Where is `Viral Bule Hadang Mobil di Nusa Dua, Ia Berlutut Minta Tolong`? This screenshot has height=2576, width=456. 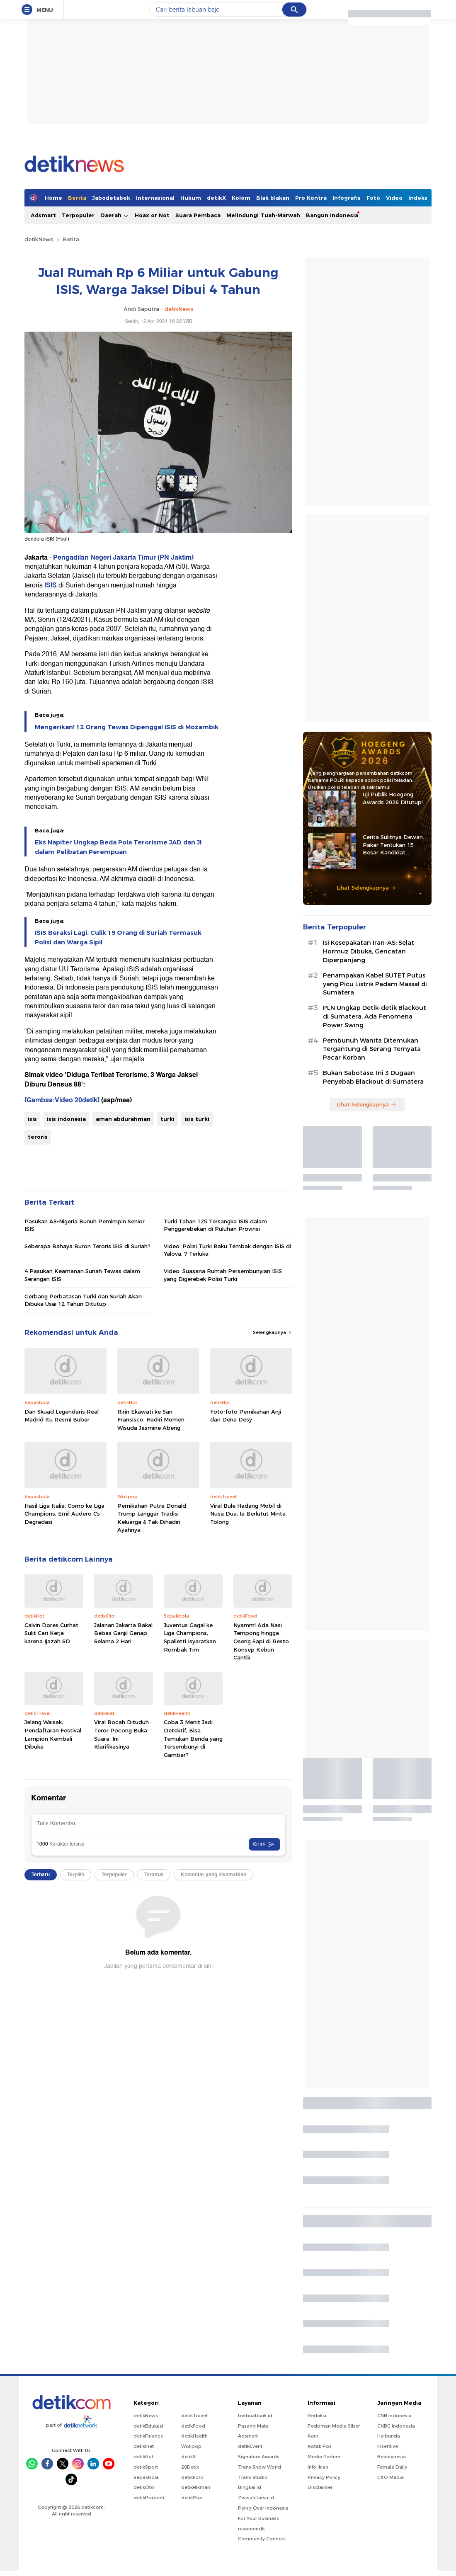 Viral Bule Hadang Mobil di Nusa Dua, Ia Berlutut Minta Tolong is located at coordinates (248, 1513).